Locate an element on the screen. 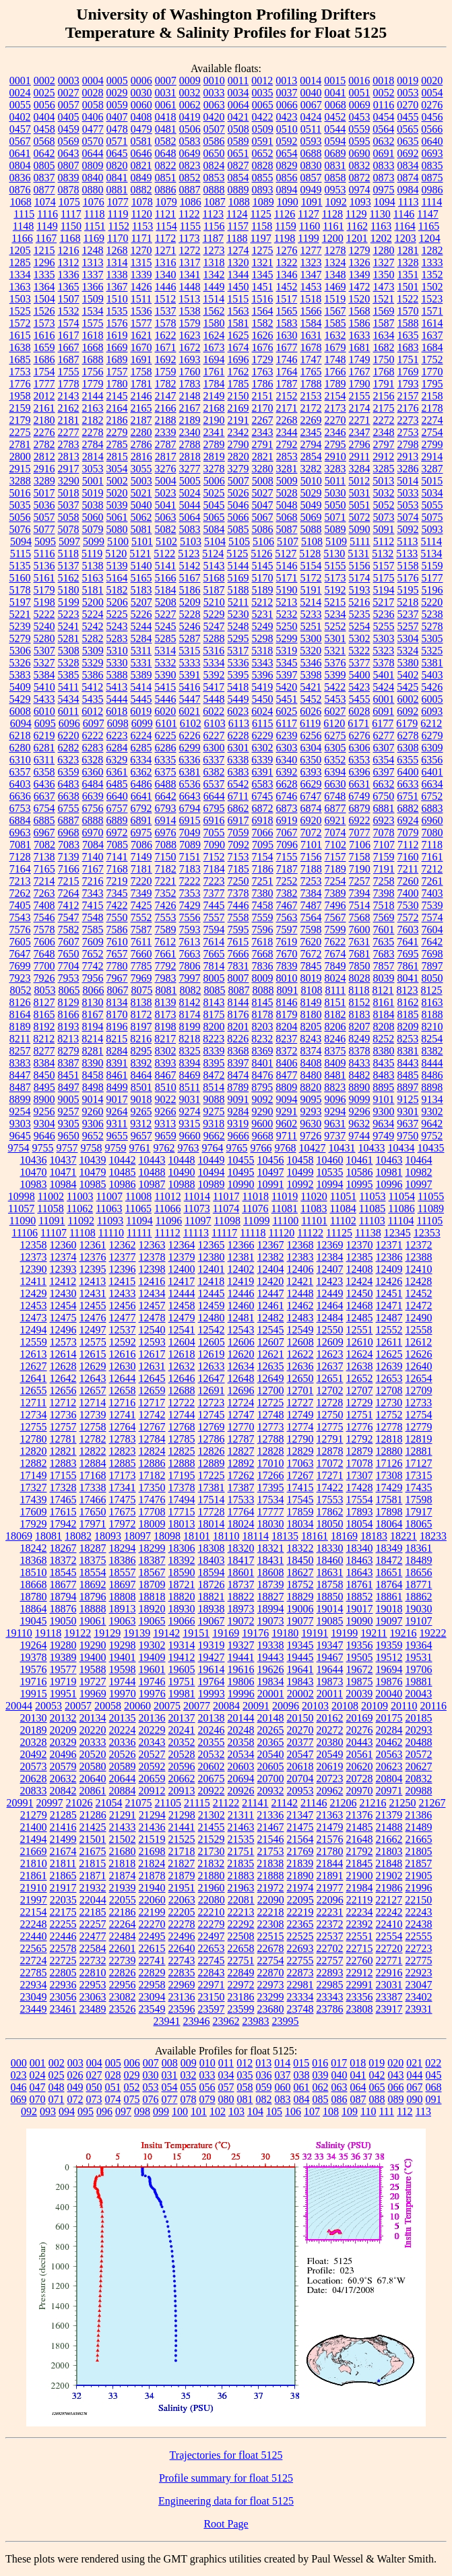 The width and height of the screenshot is (452, 2576). 20001 is located at coordinates (270, 1693).